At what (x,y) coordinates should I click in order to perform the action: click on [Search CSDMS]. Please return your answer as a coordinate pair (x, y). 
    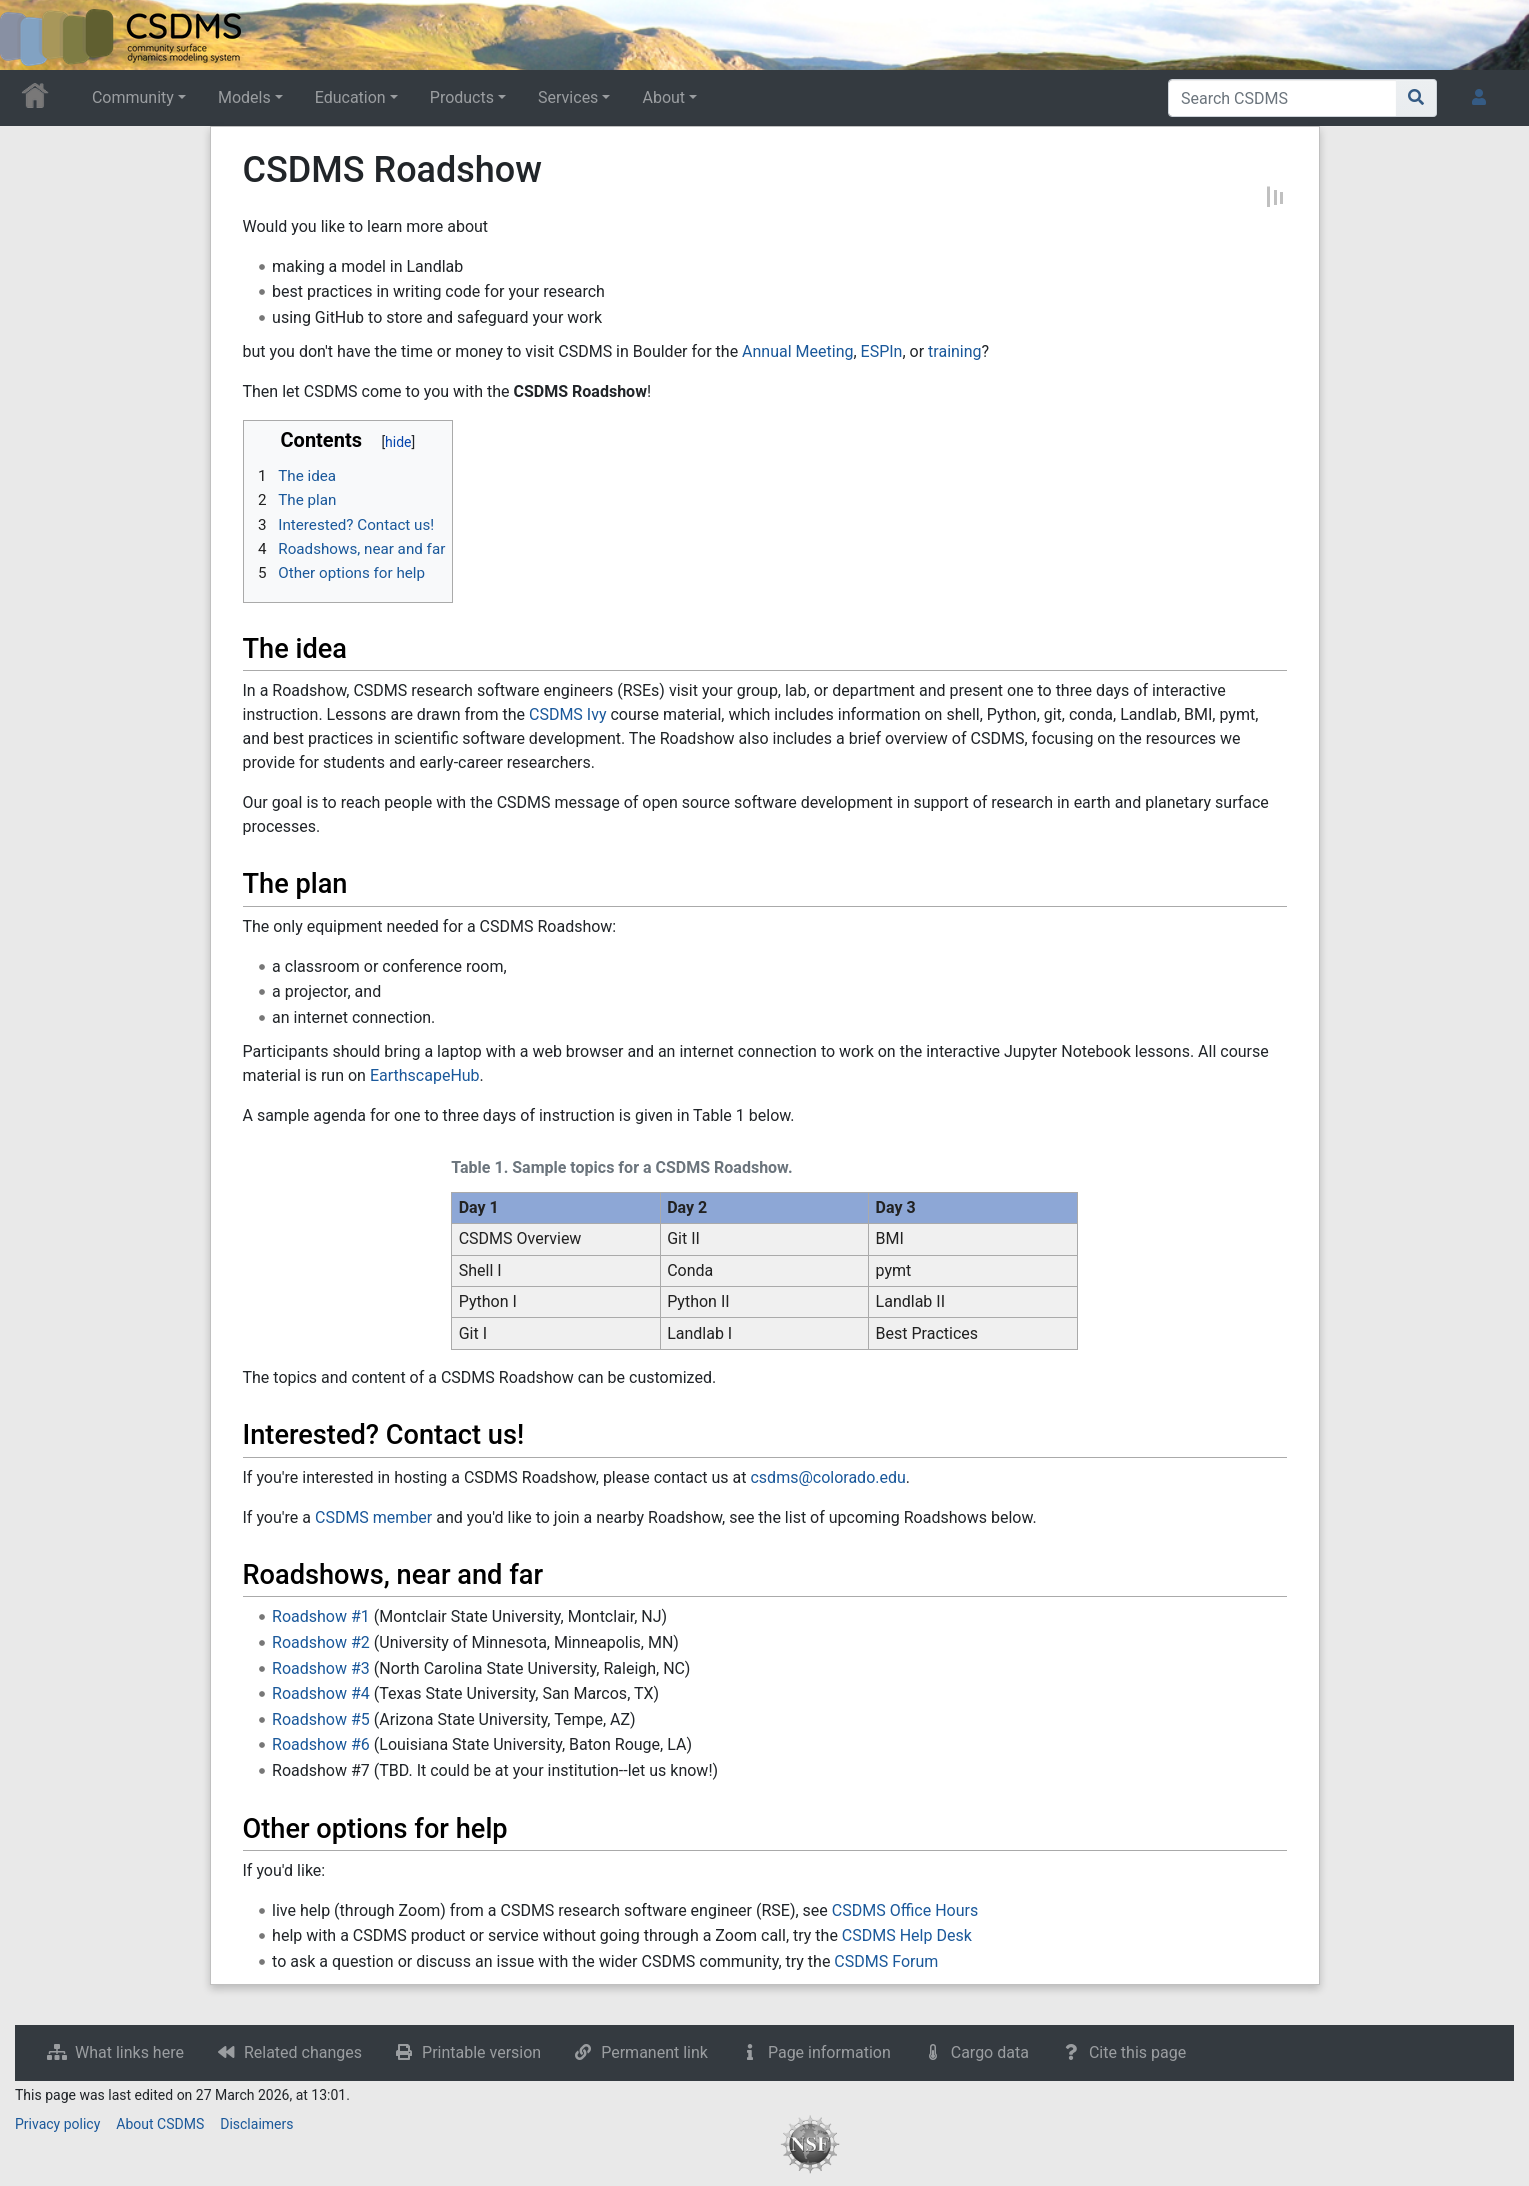
    Looking at the image, I should click on (1282, 98).